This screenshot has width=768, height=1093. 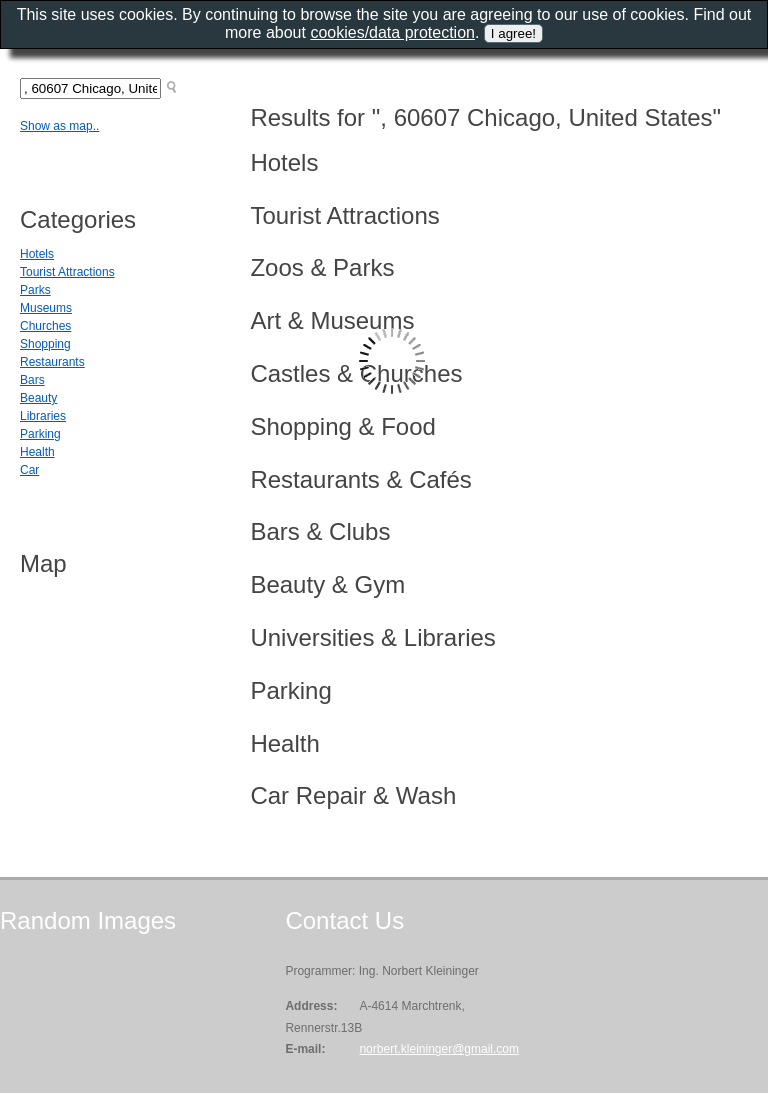 I want to click on Beauty, so click(x=38, y=398).